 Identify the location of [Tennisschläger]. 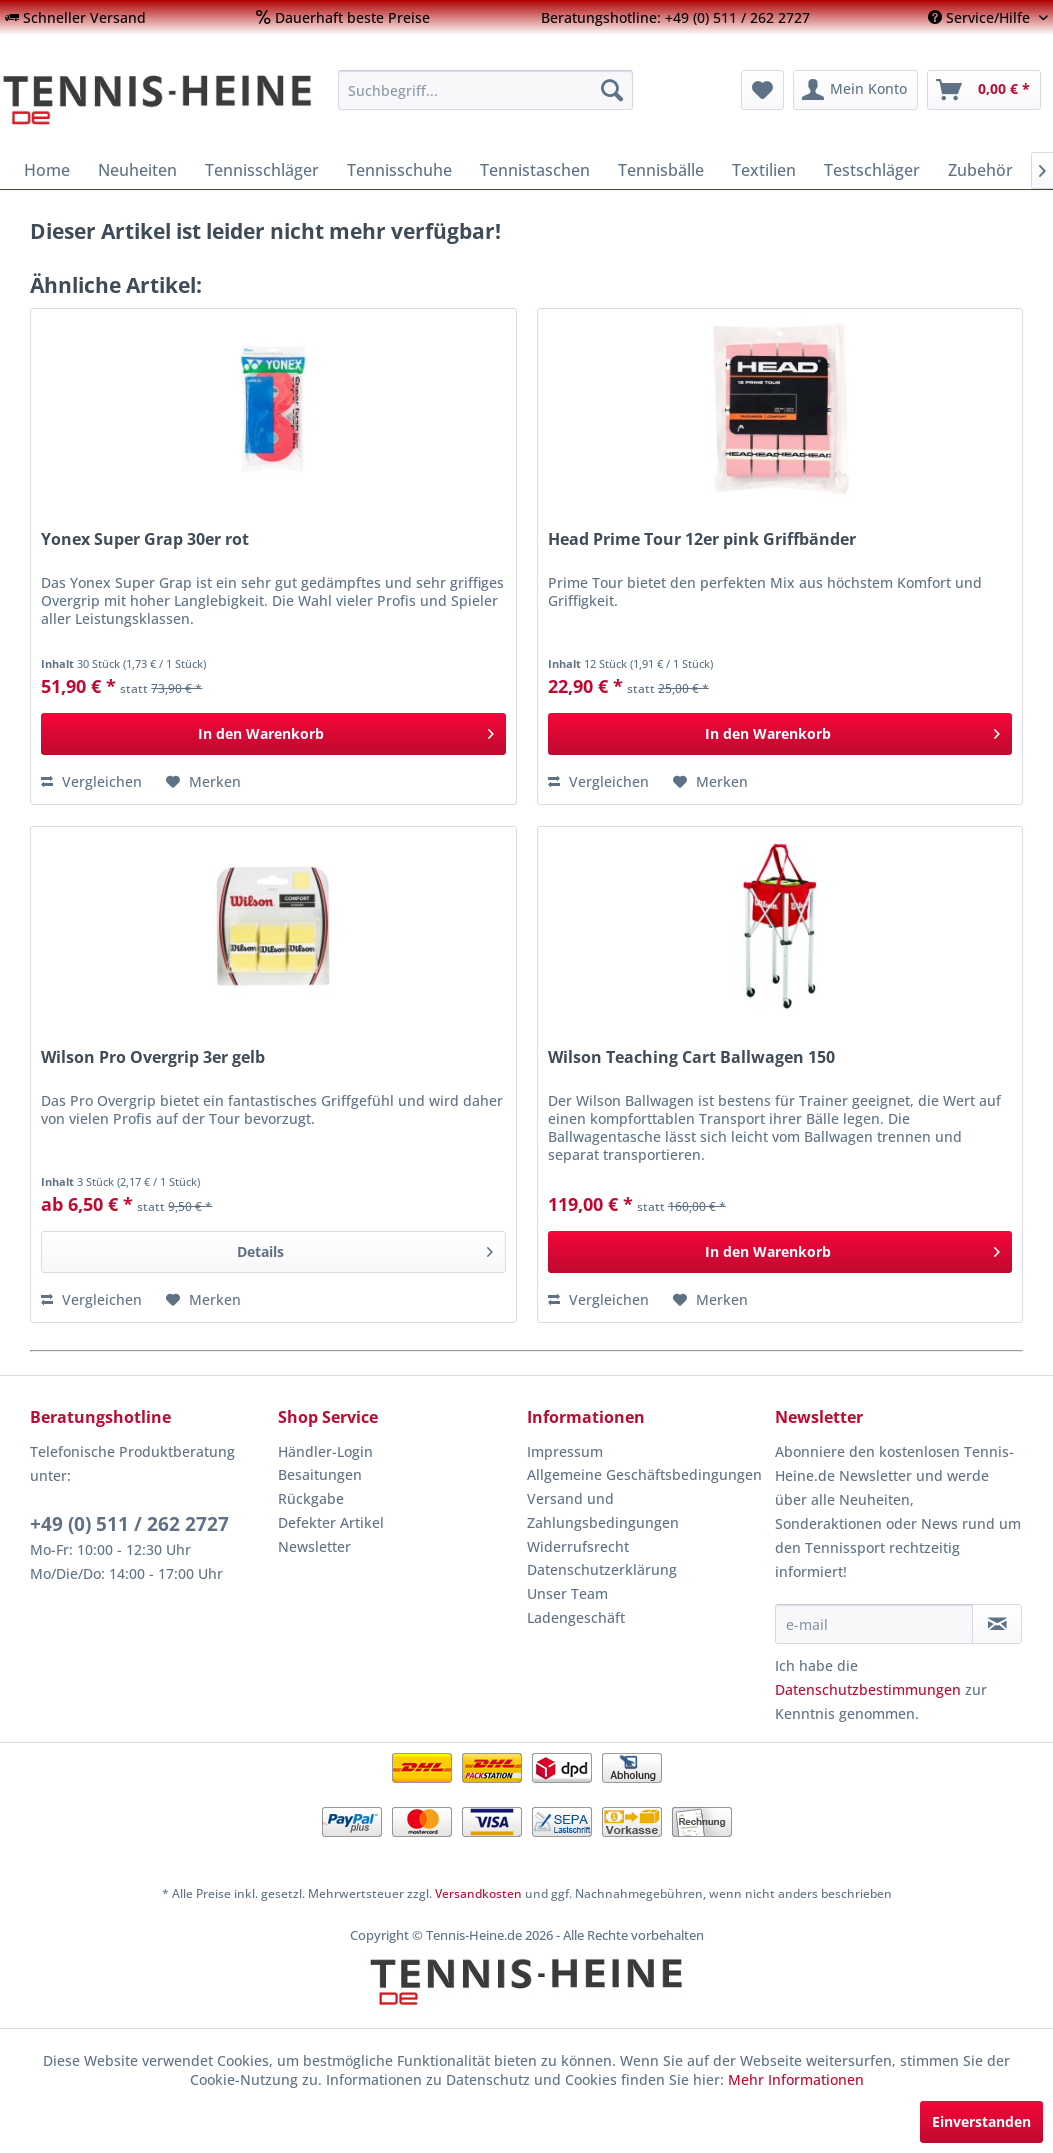
(262, 170).